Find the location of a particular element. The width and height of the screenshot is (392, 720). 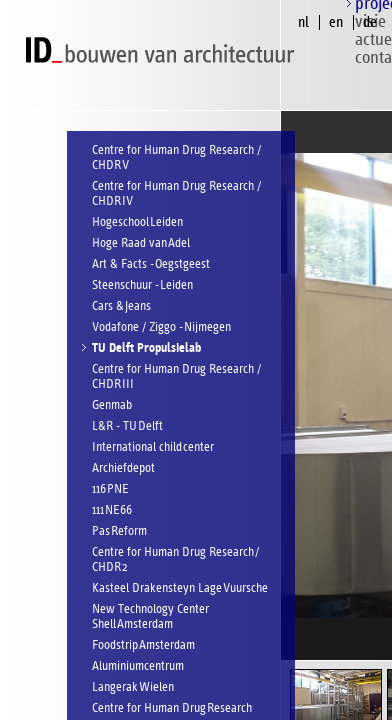

Cars & Jeans is located at coordinates (121, 306).